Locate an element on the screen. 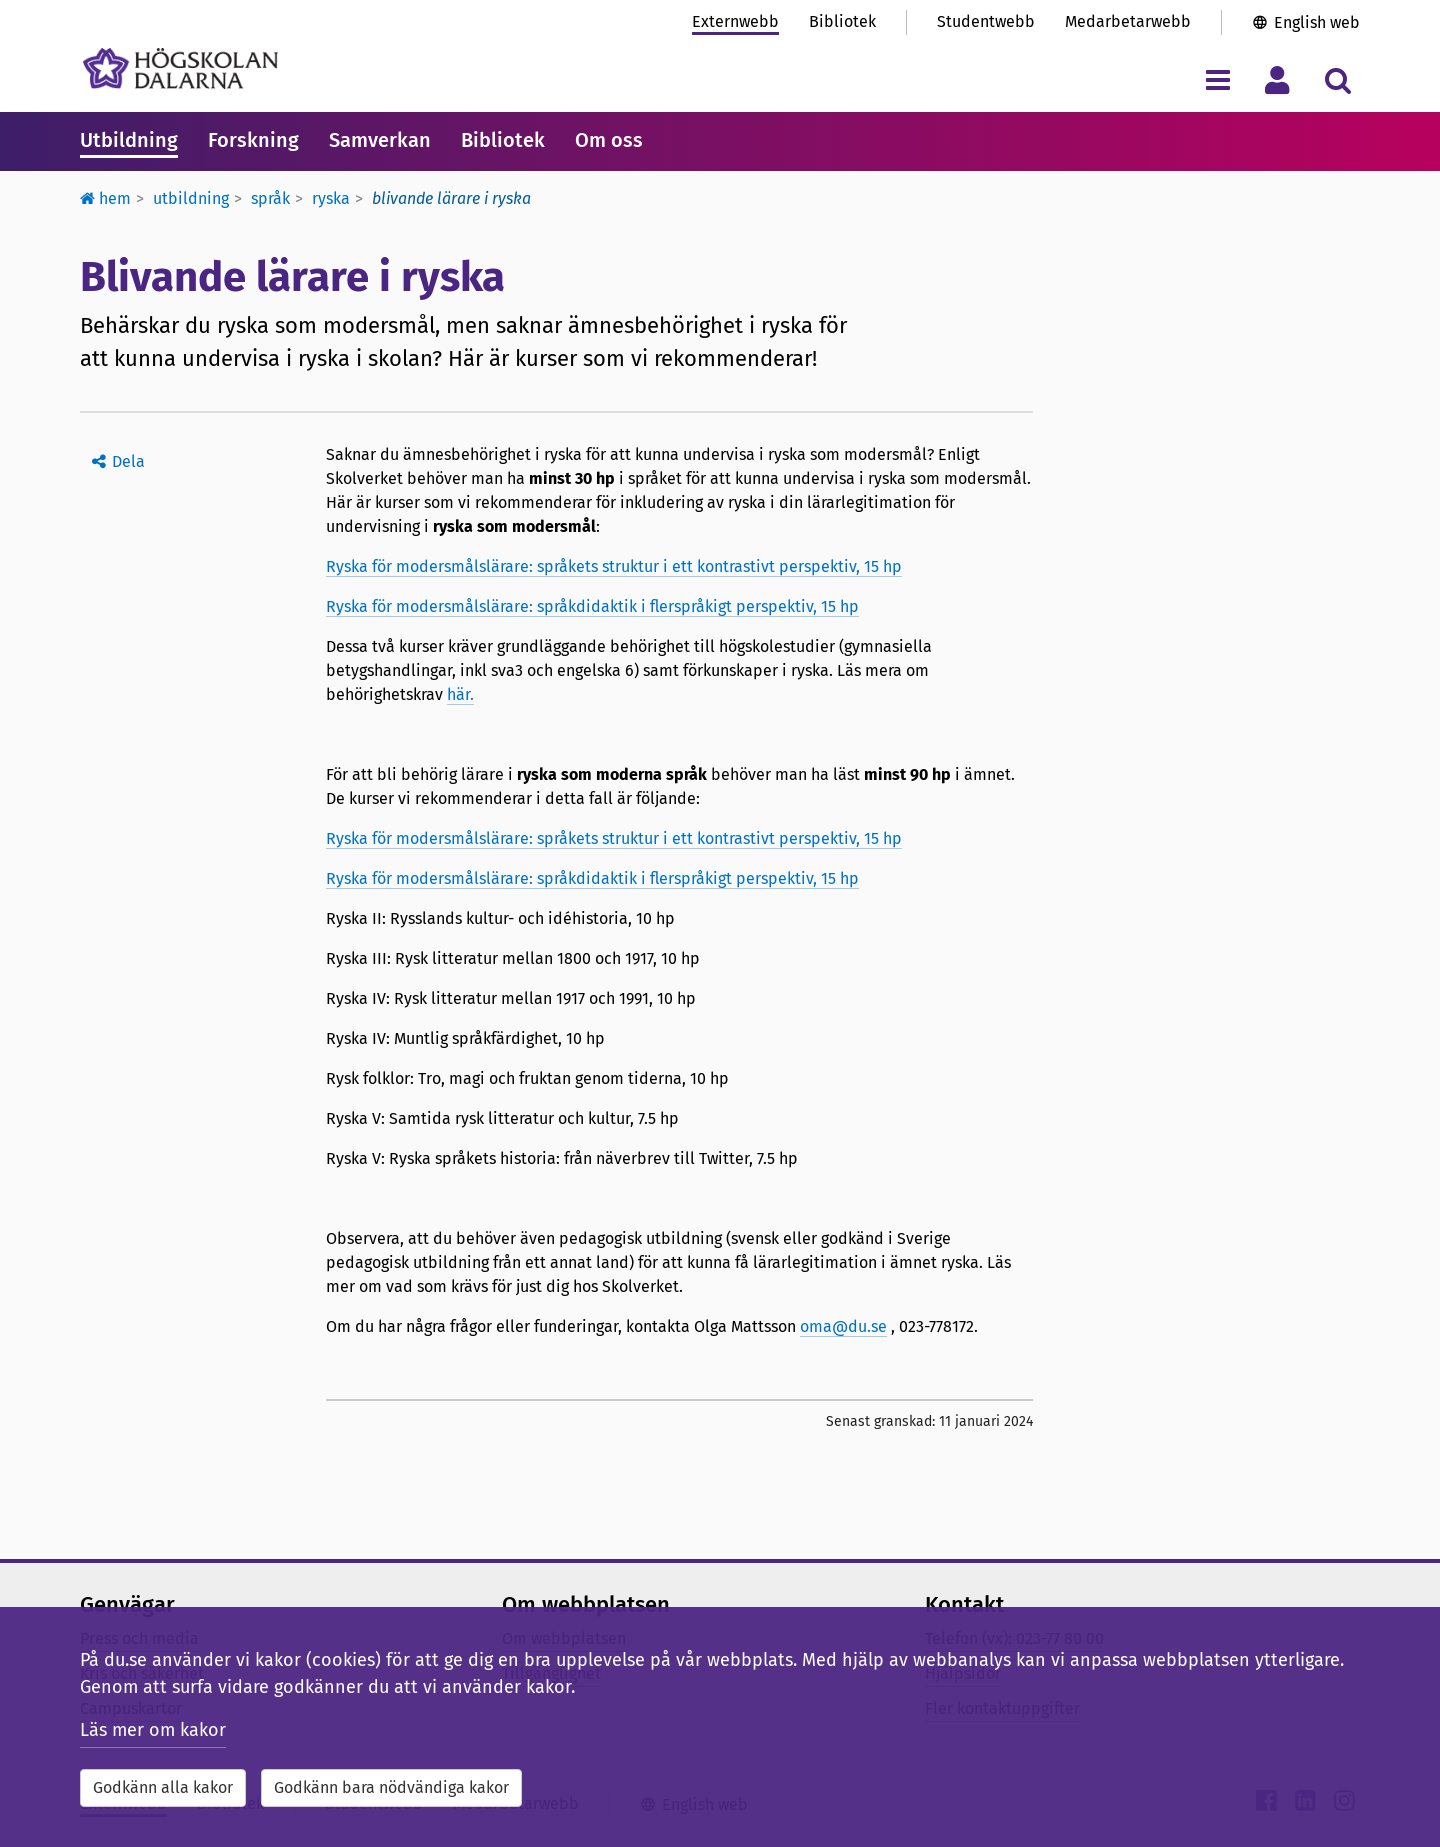  Forskning is located at coordinates (253, 140).